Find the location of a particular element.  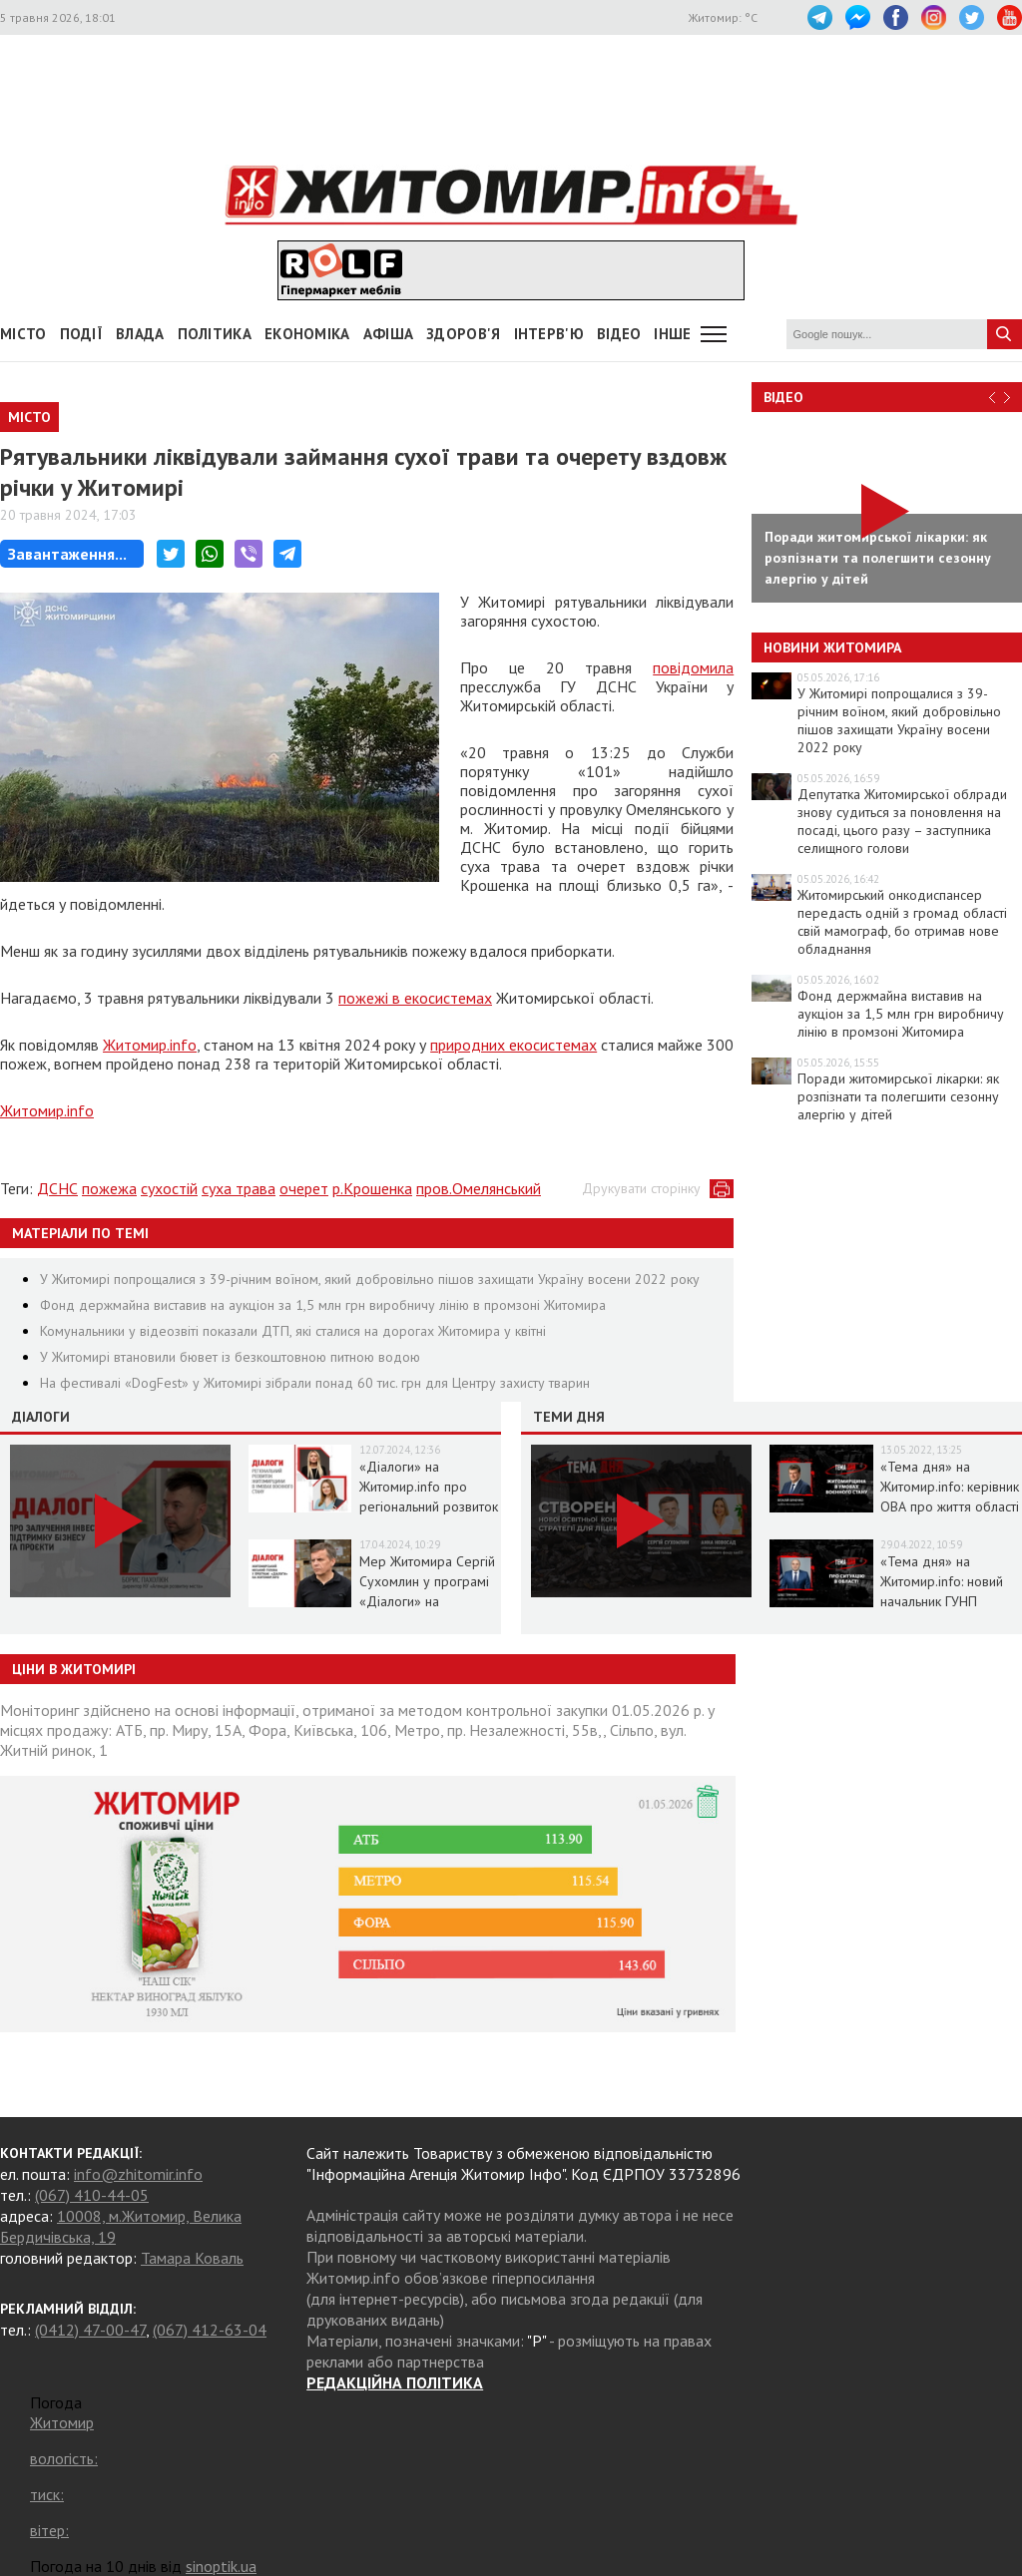

(067) 410-44-05 is located at coordinates (92, 2195).